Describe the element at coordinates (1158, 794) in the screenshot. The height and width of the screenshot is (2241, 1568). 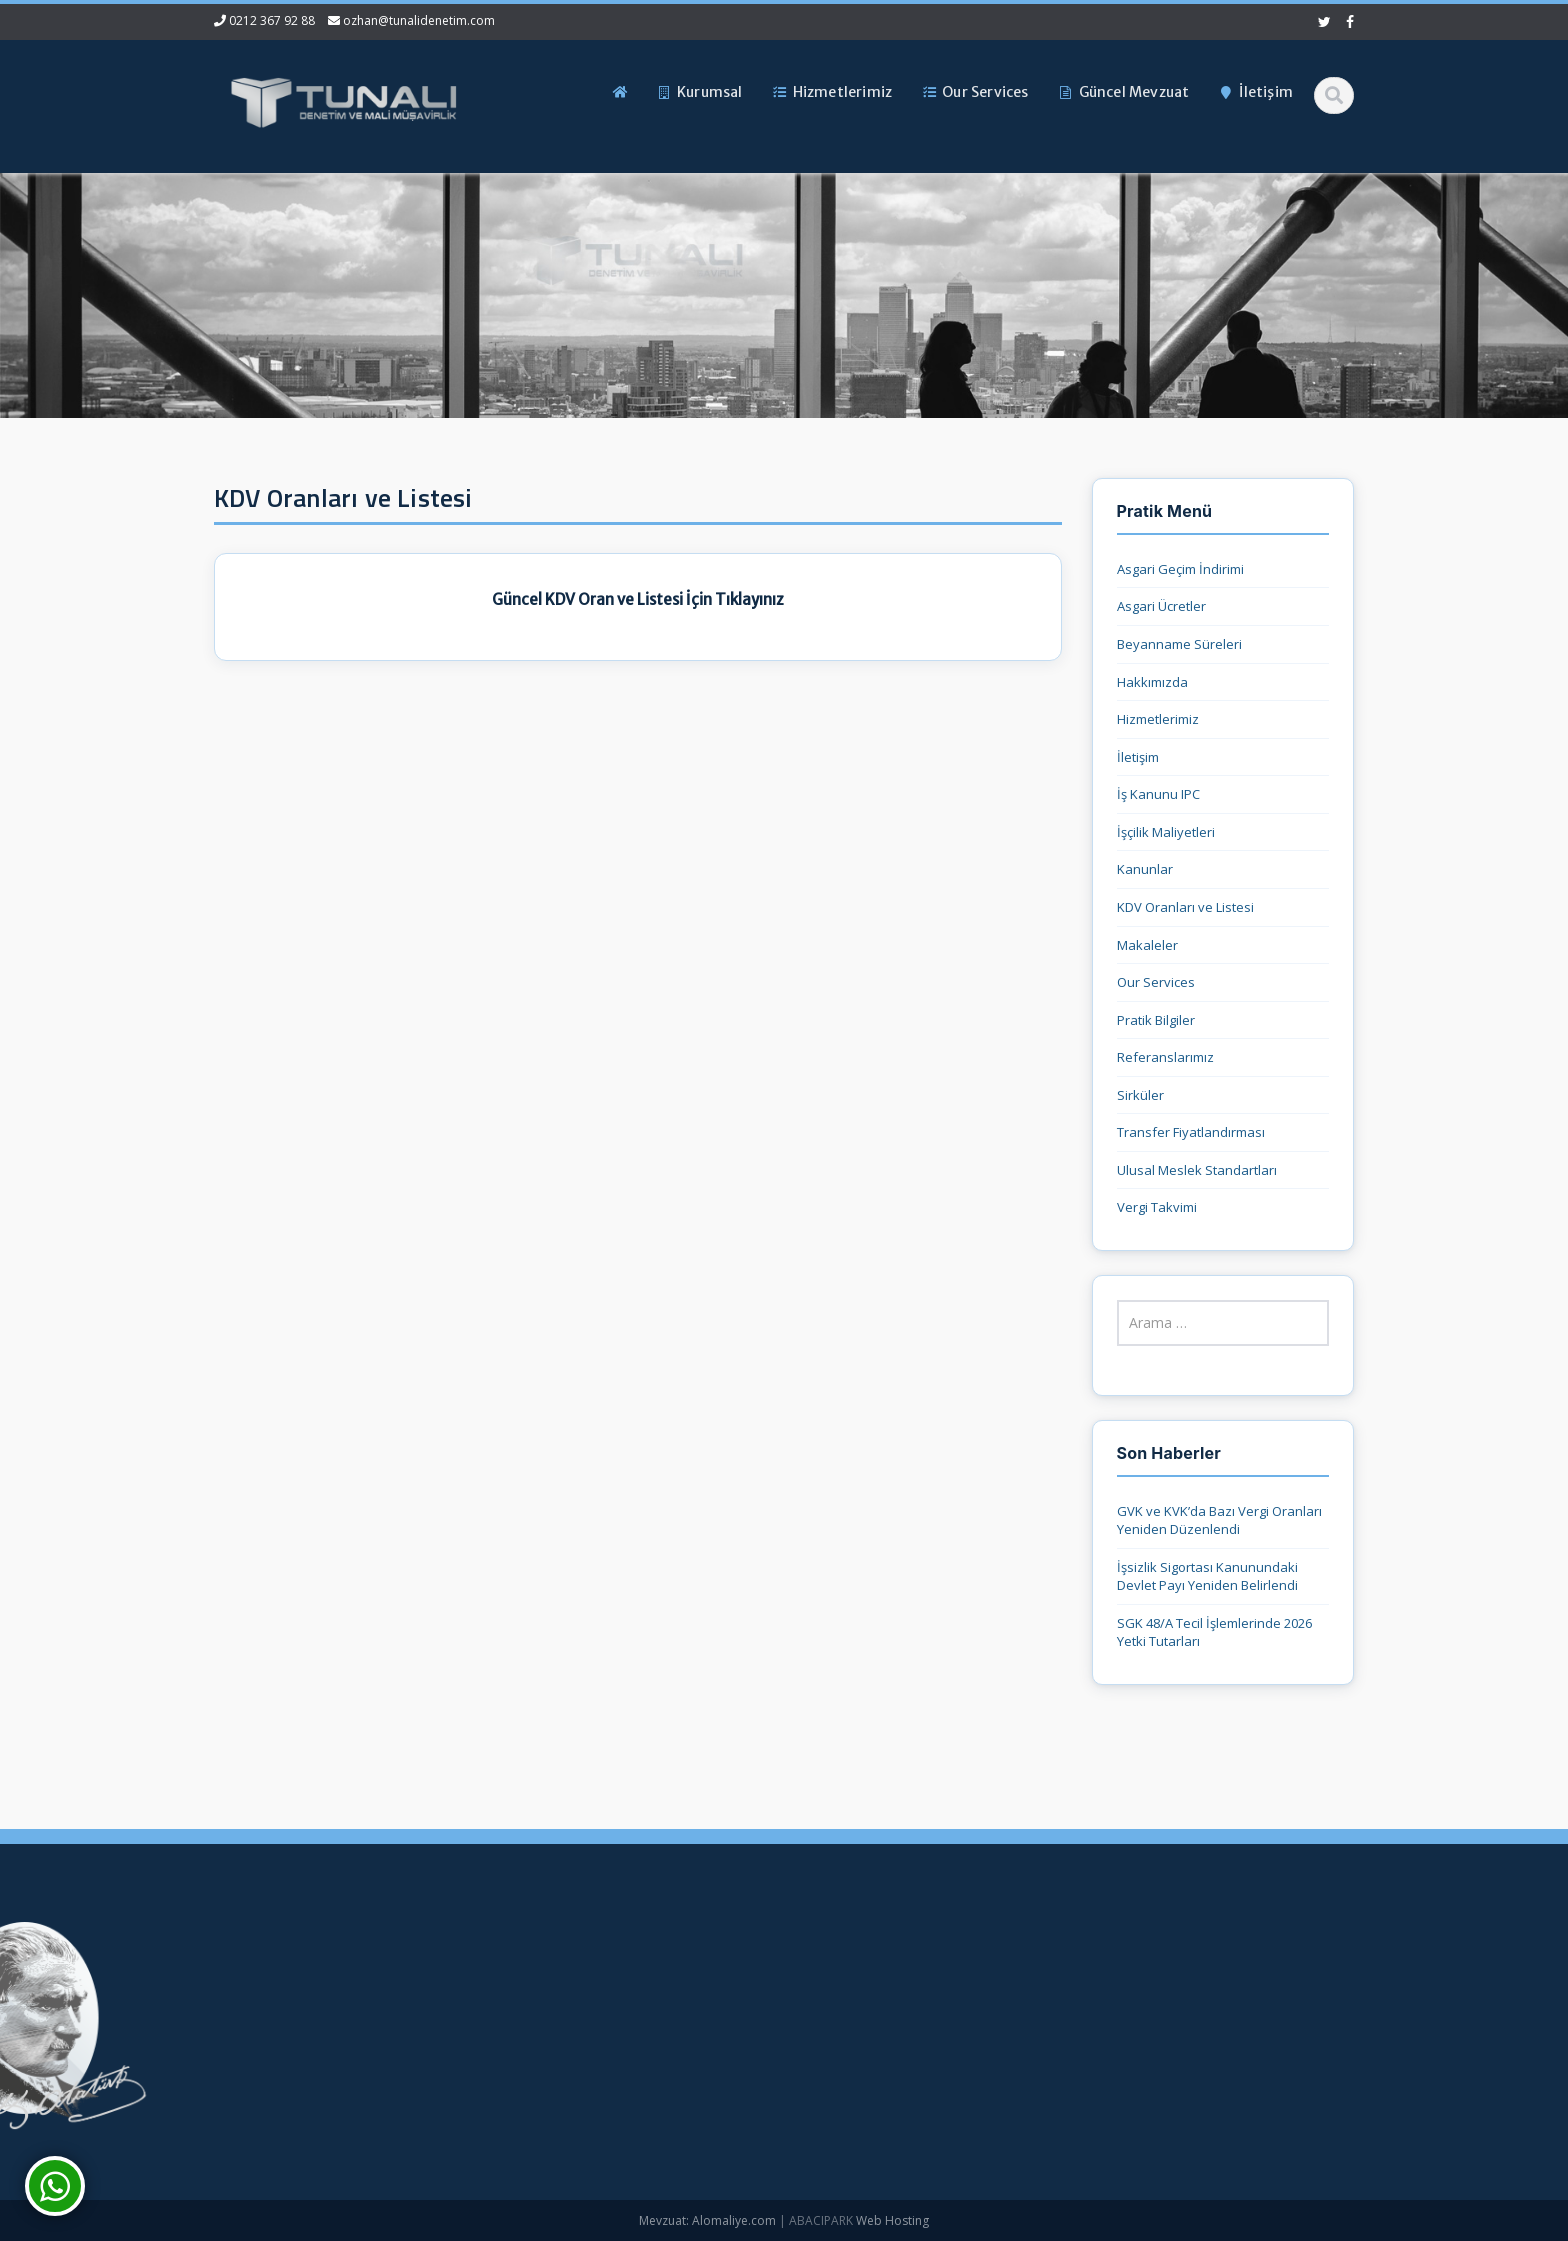
I see `İş Kanunu IPC` at that location.